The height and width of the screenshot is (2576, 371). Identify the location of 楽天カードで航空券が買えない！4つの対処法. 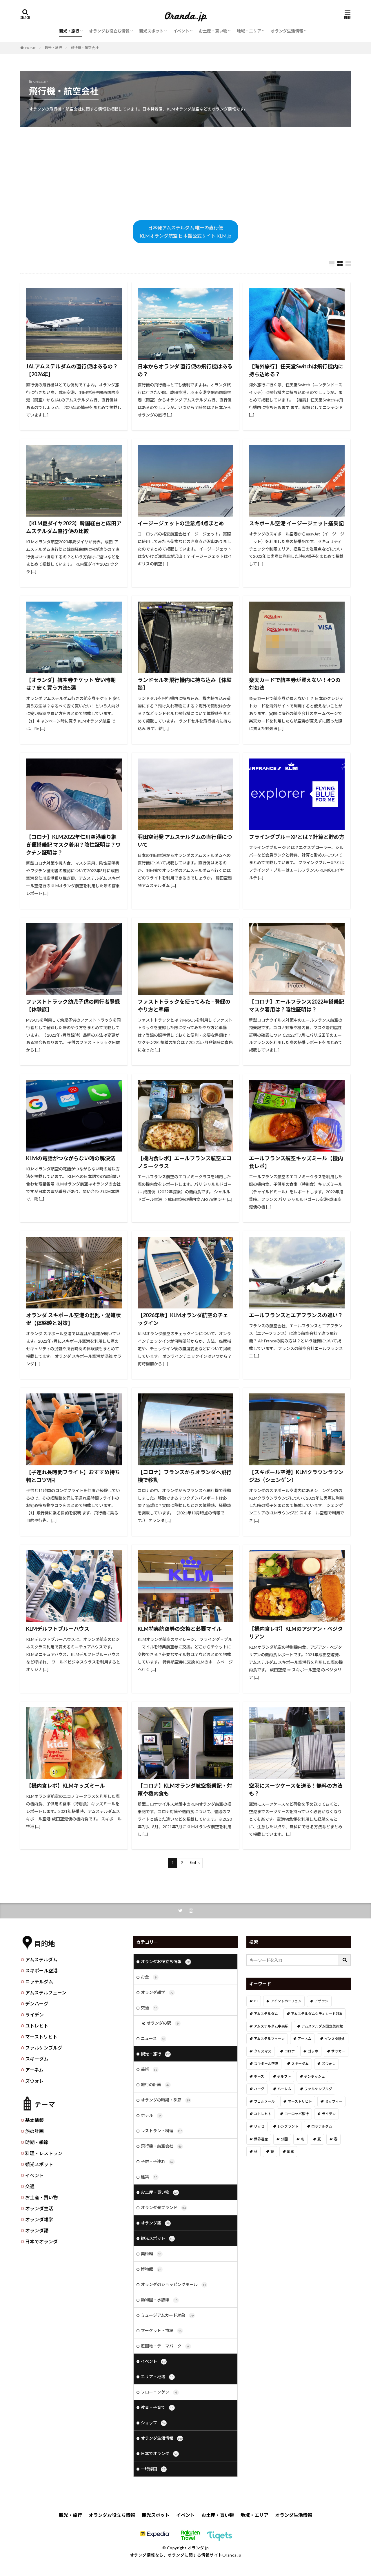
(295, 684).